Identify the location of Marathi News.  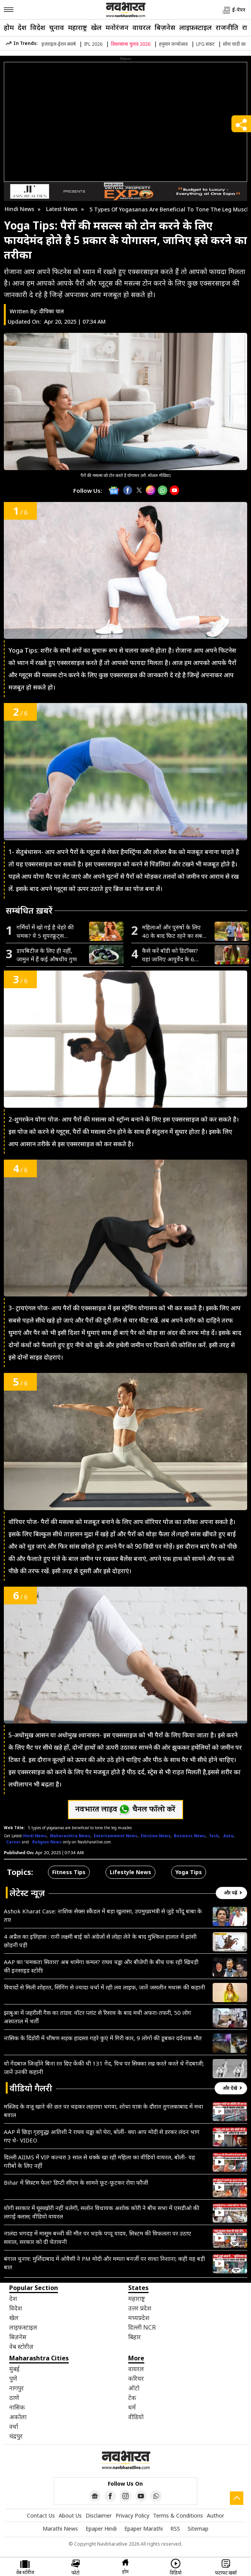
(60, 2528).